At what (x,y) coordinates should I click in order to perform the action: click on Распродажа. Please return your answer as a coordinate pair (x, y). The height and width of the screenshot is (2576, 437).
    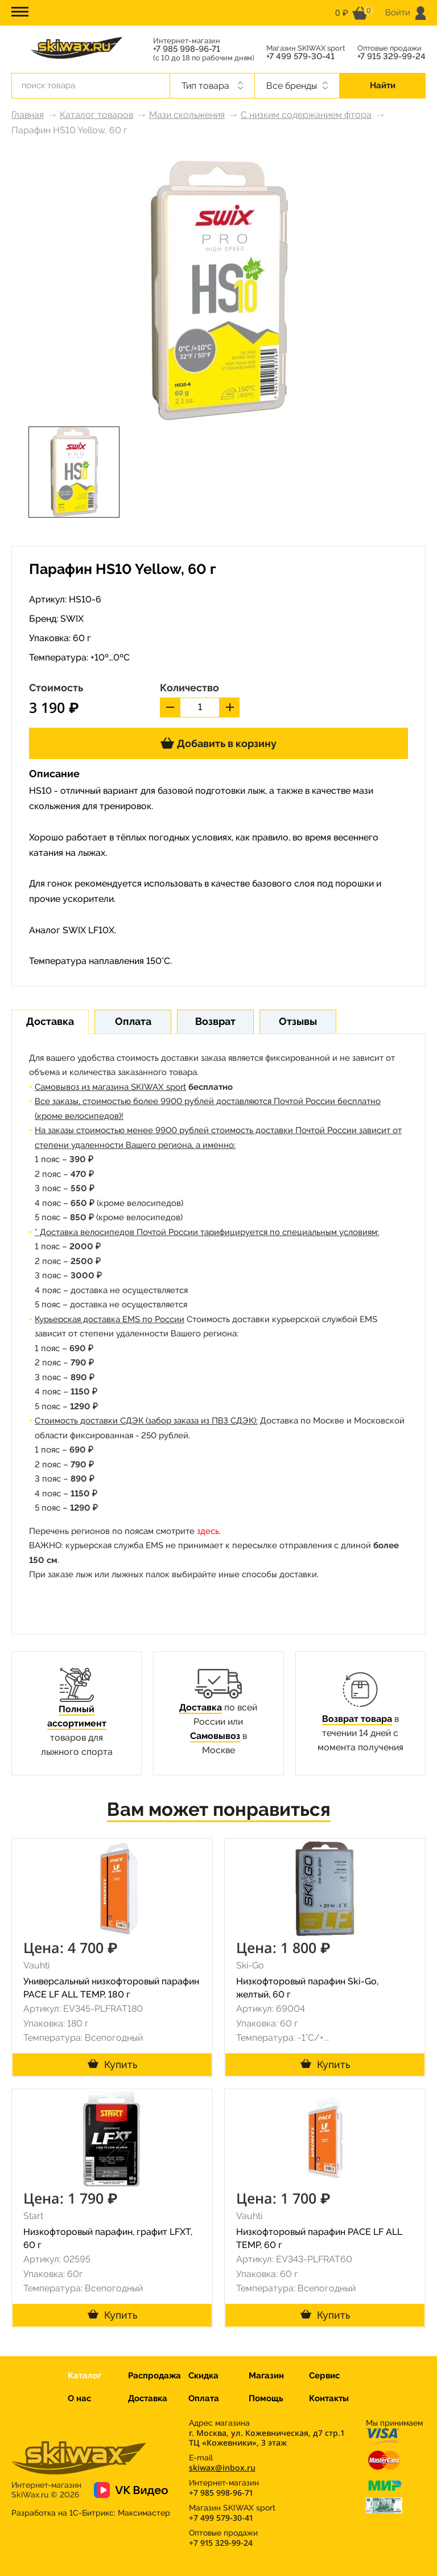
    Looking at the image, I should click on (154, 2375).